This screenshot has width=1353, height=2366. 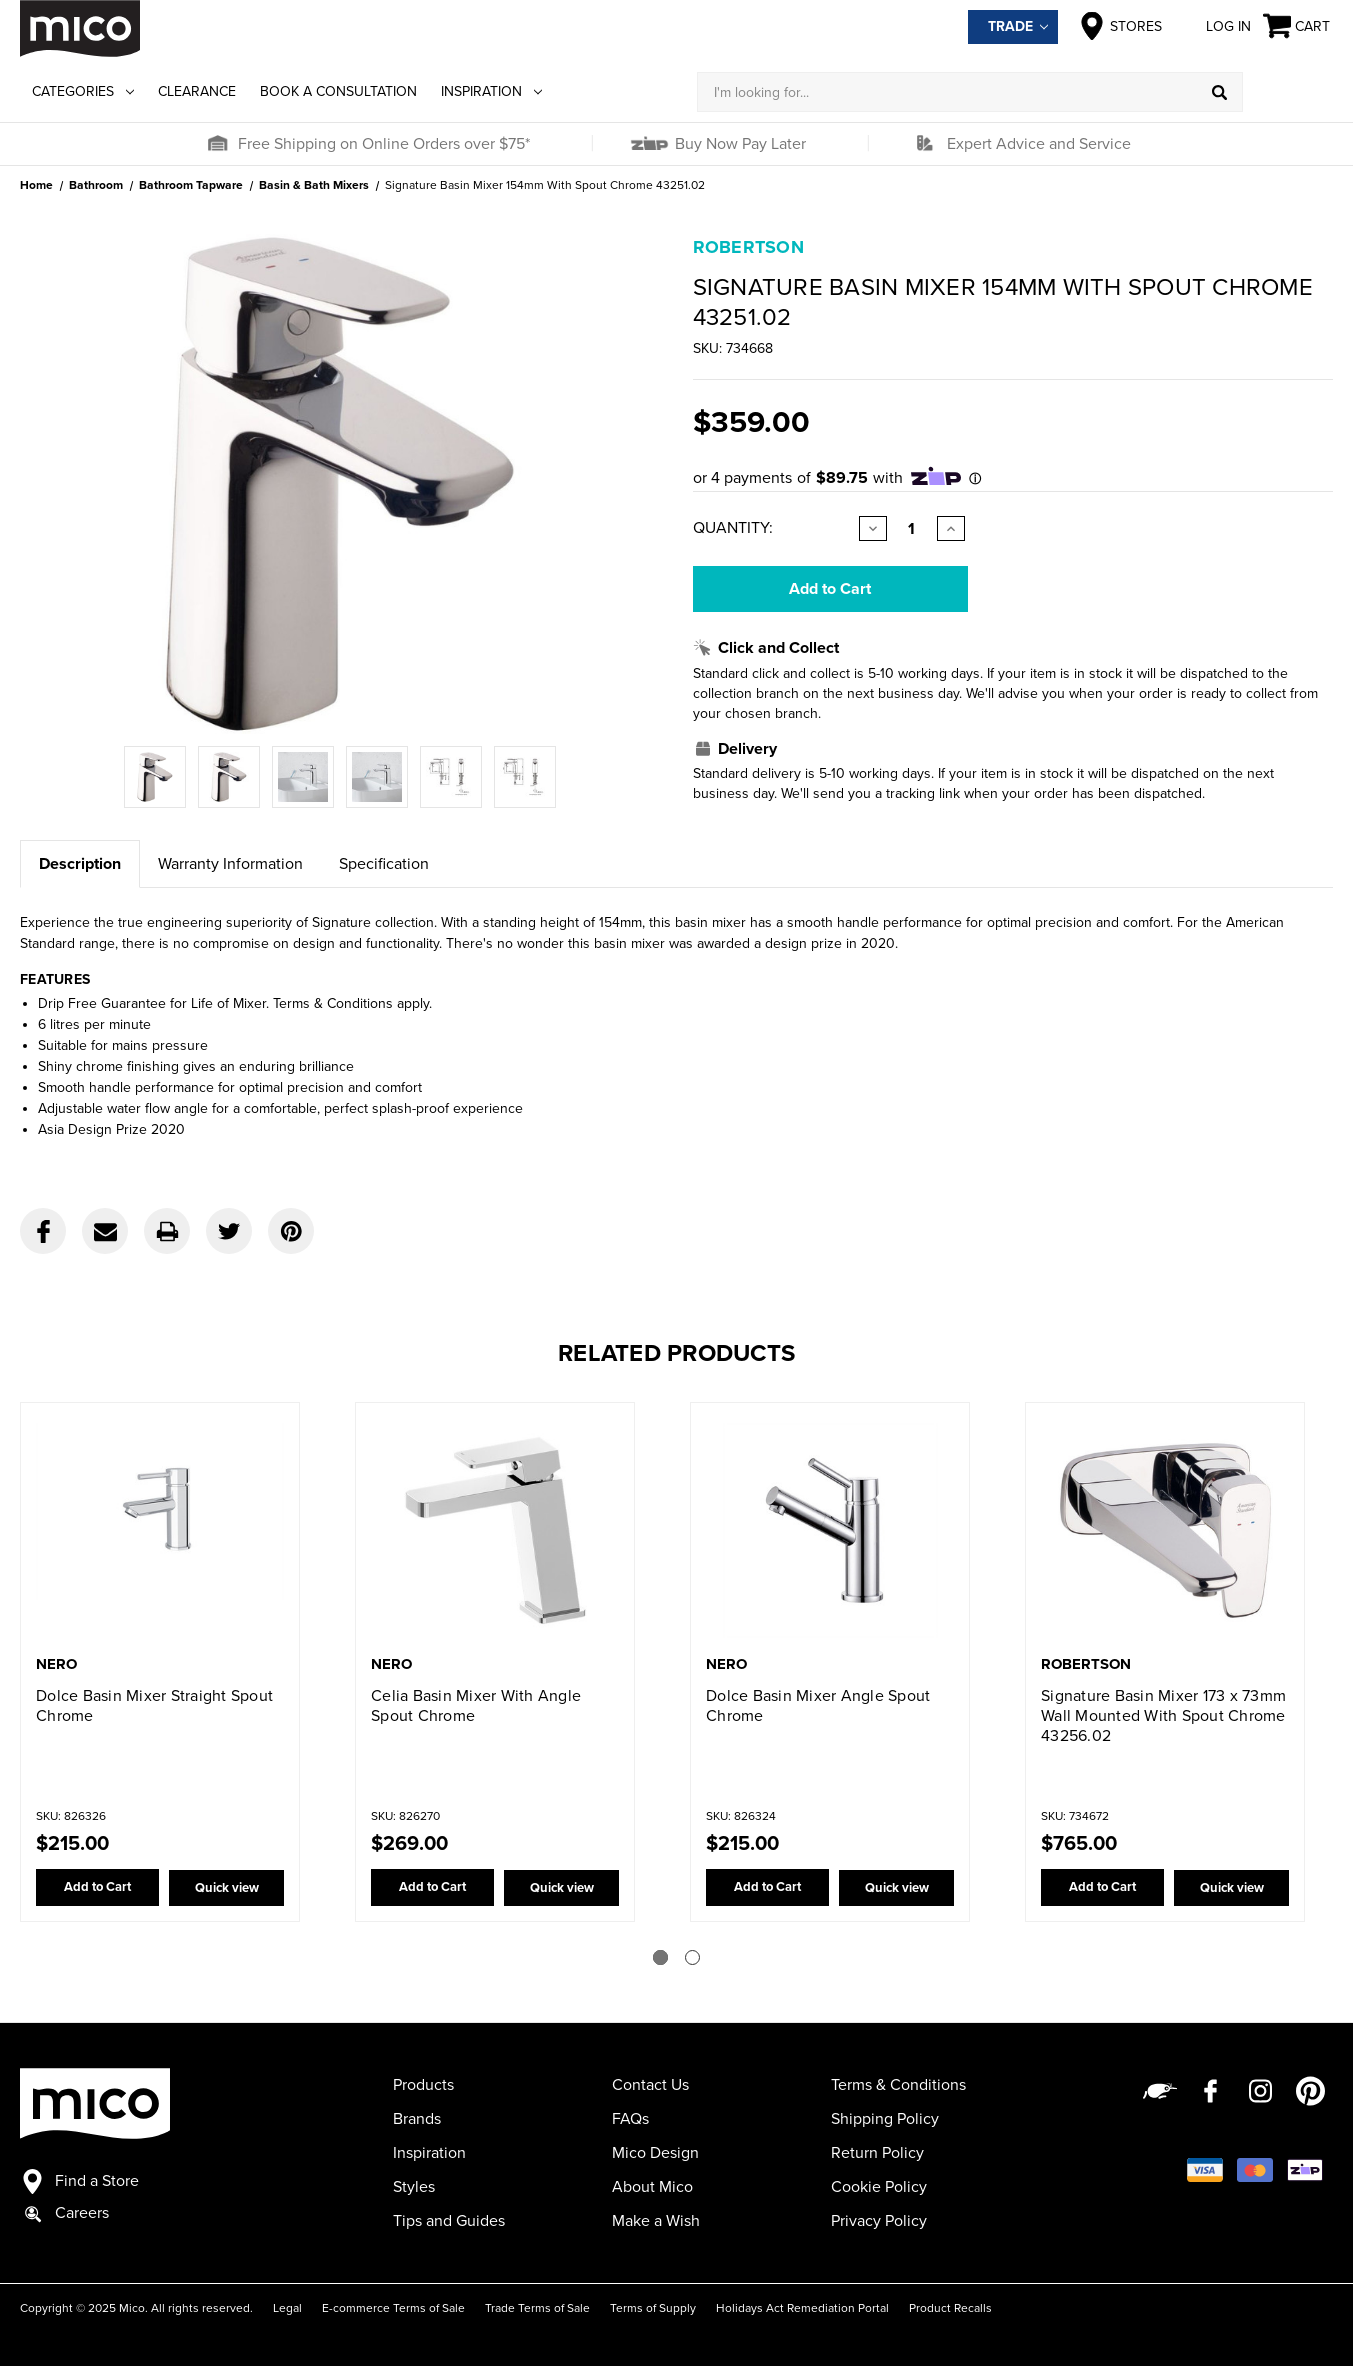 What do you see at coordinates (1298, 26) in the screenshot?
I see `[Cart with 0 items]` at bounding box center [1298, 26].